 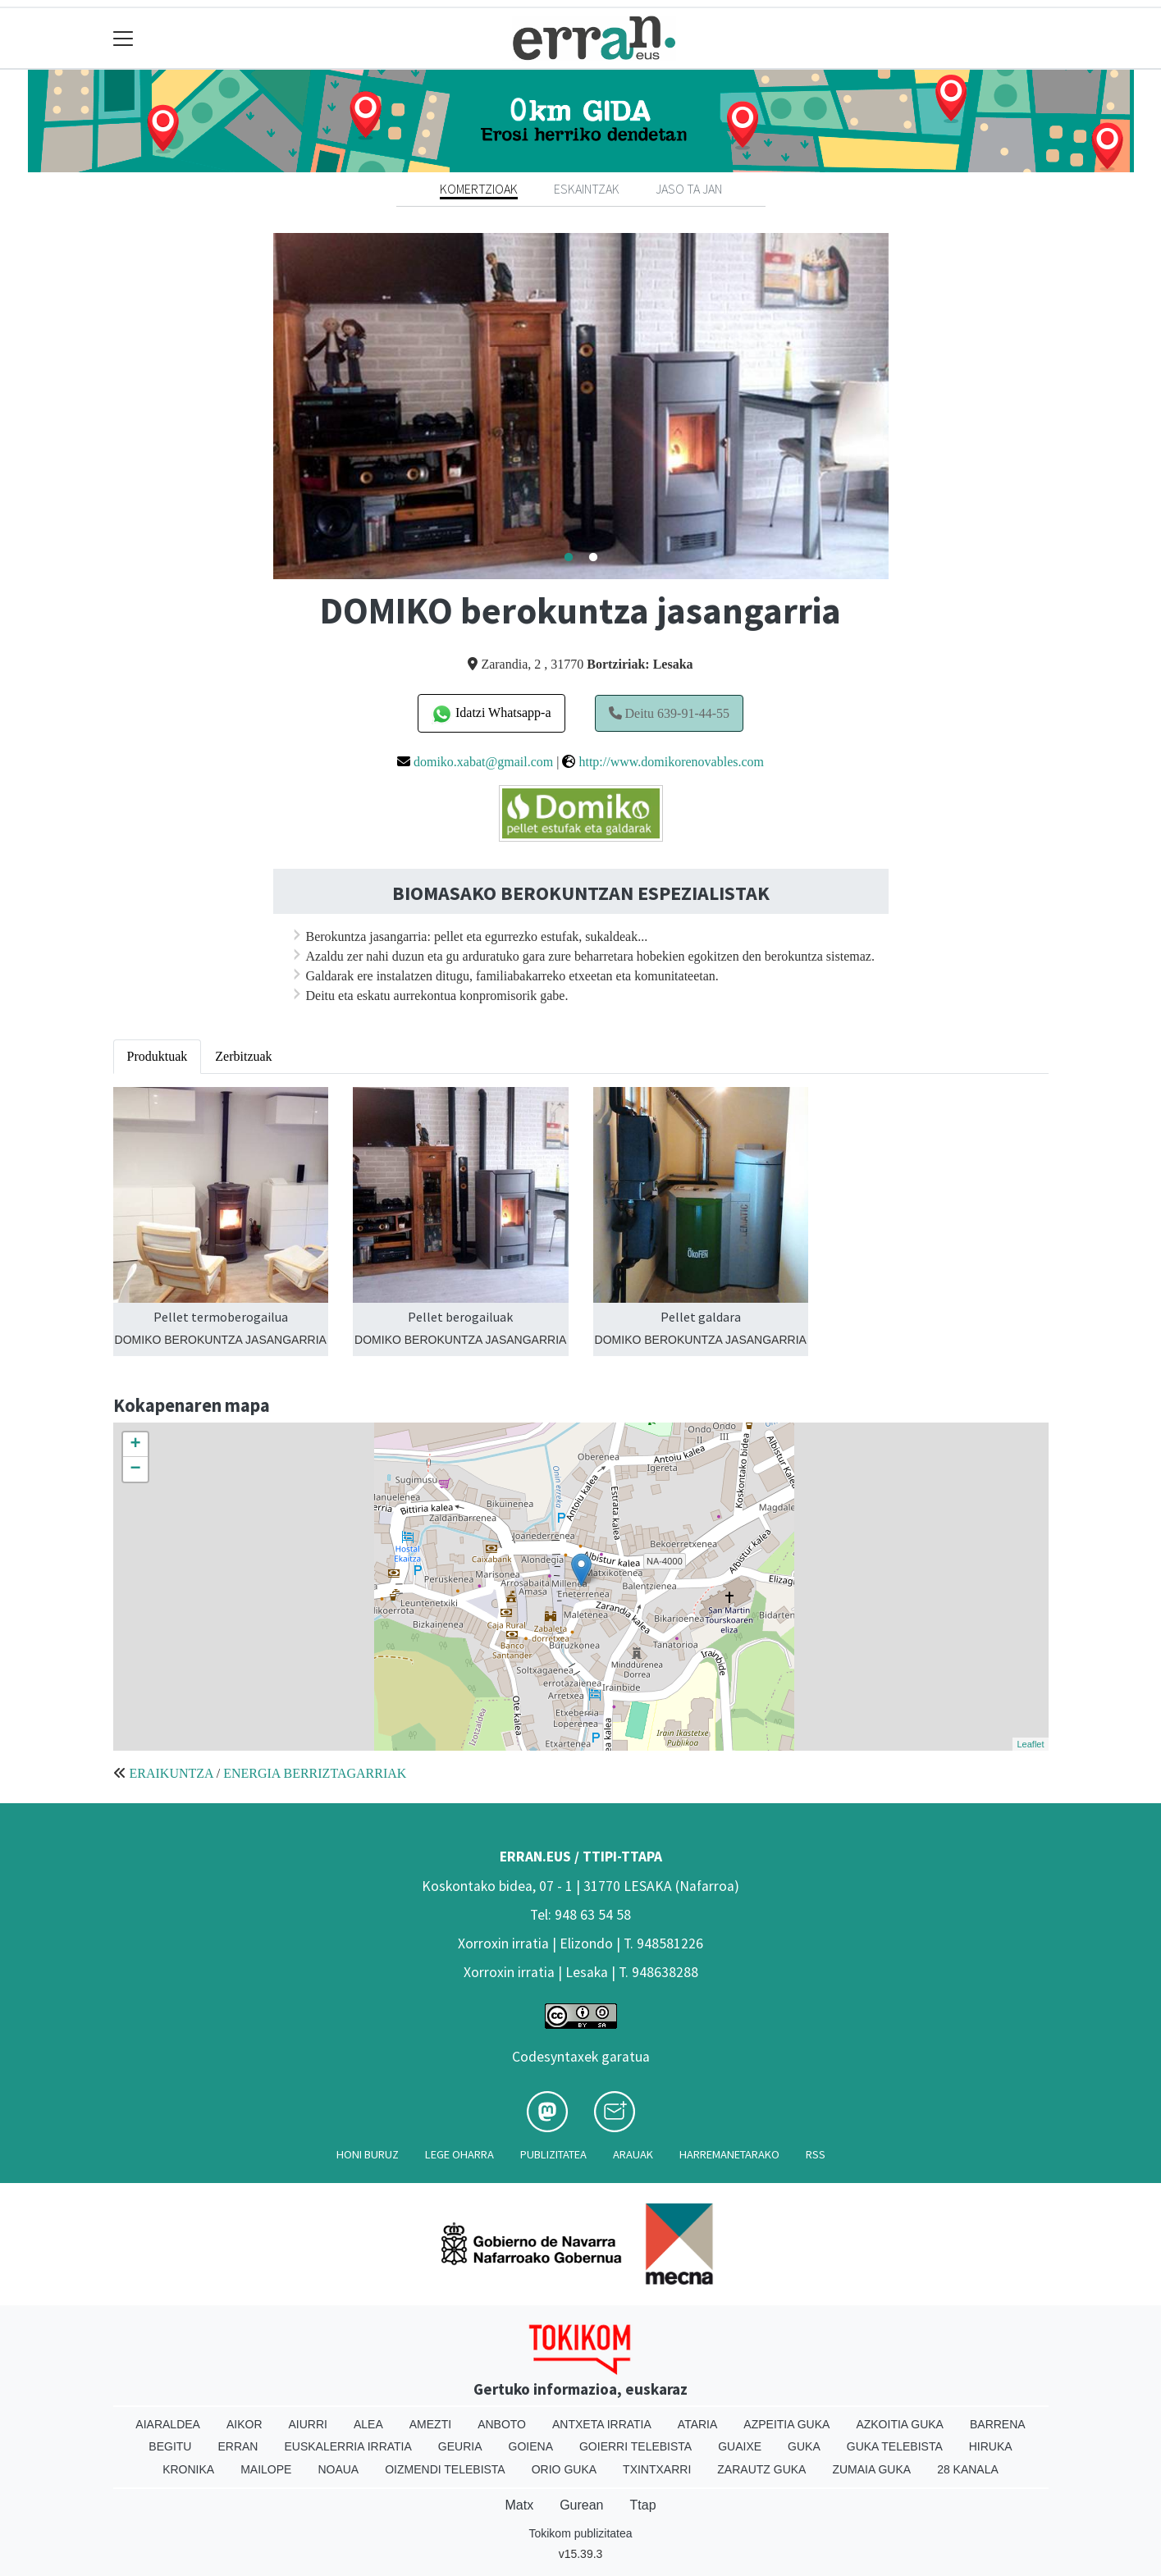 What do you see at coordinates (900, 2424) in the screenshot?
I see `Azkoitia Guka` at bounding box center [900, 2424].